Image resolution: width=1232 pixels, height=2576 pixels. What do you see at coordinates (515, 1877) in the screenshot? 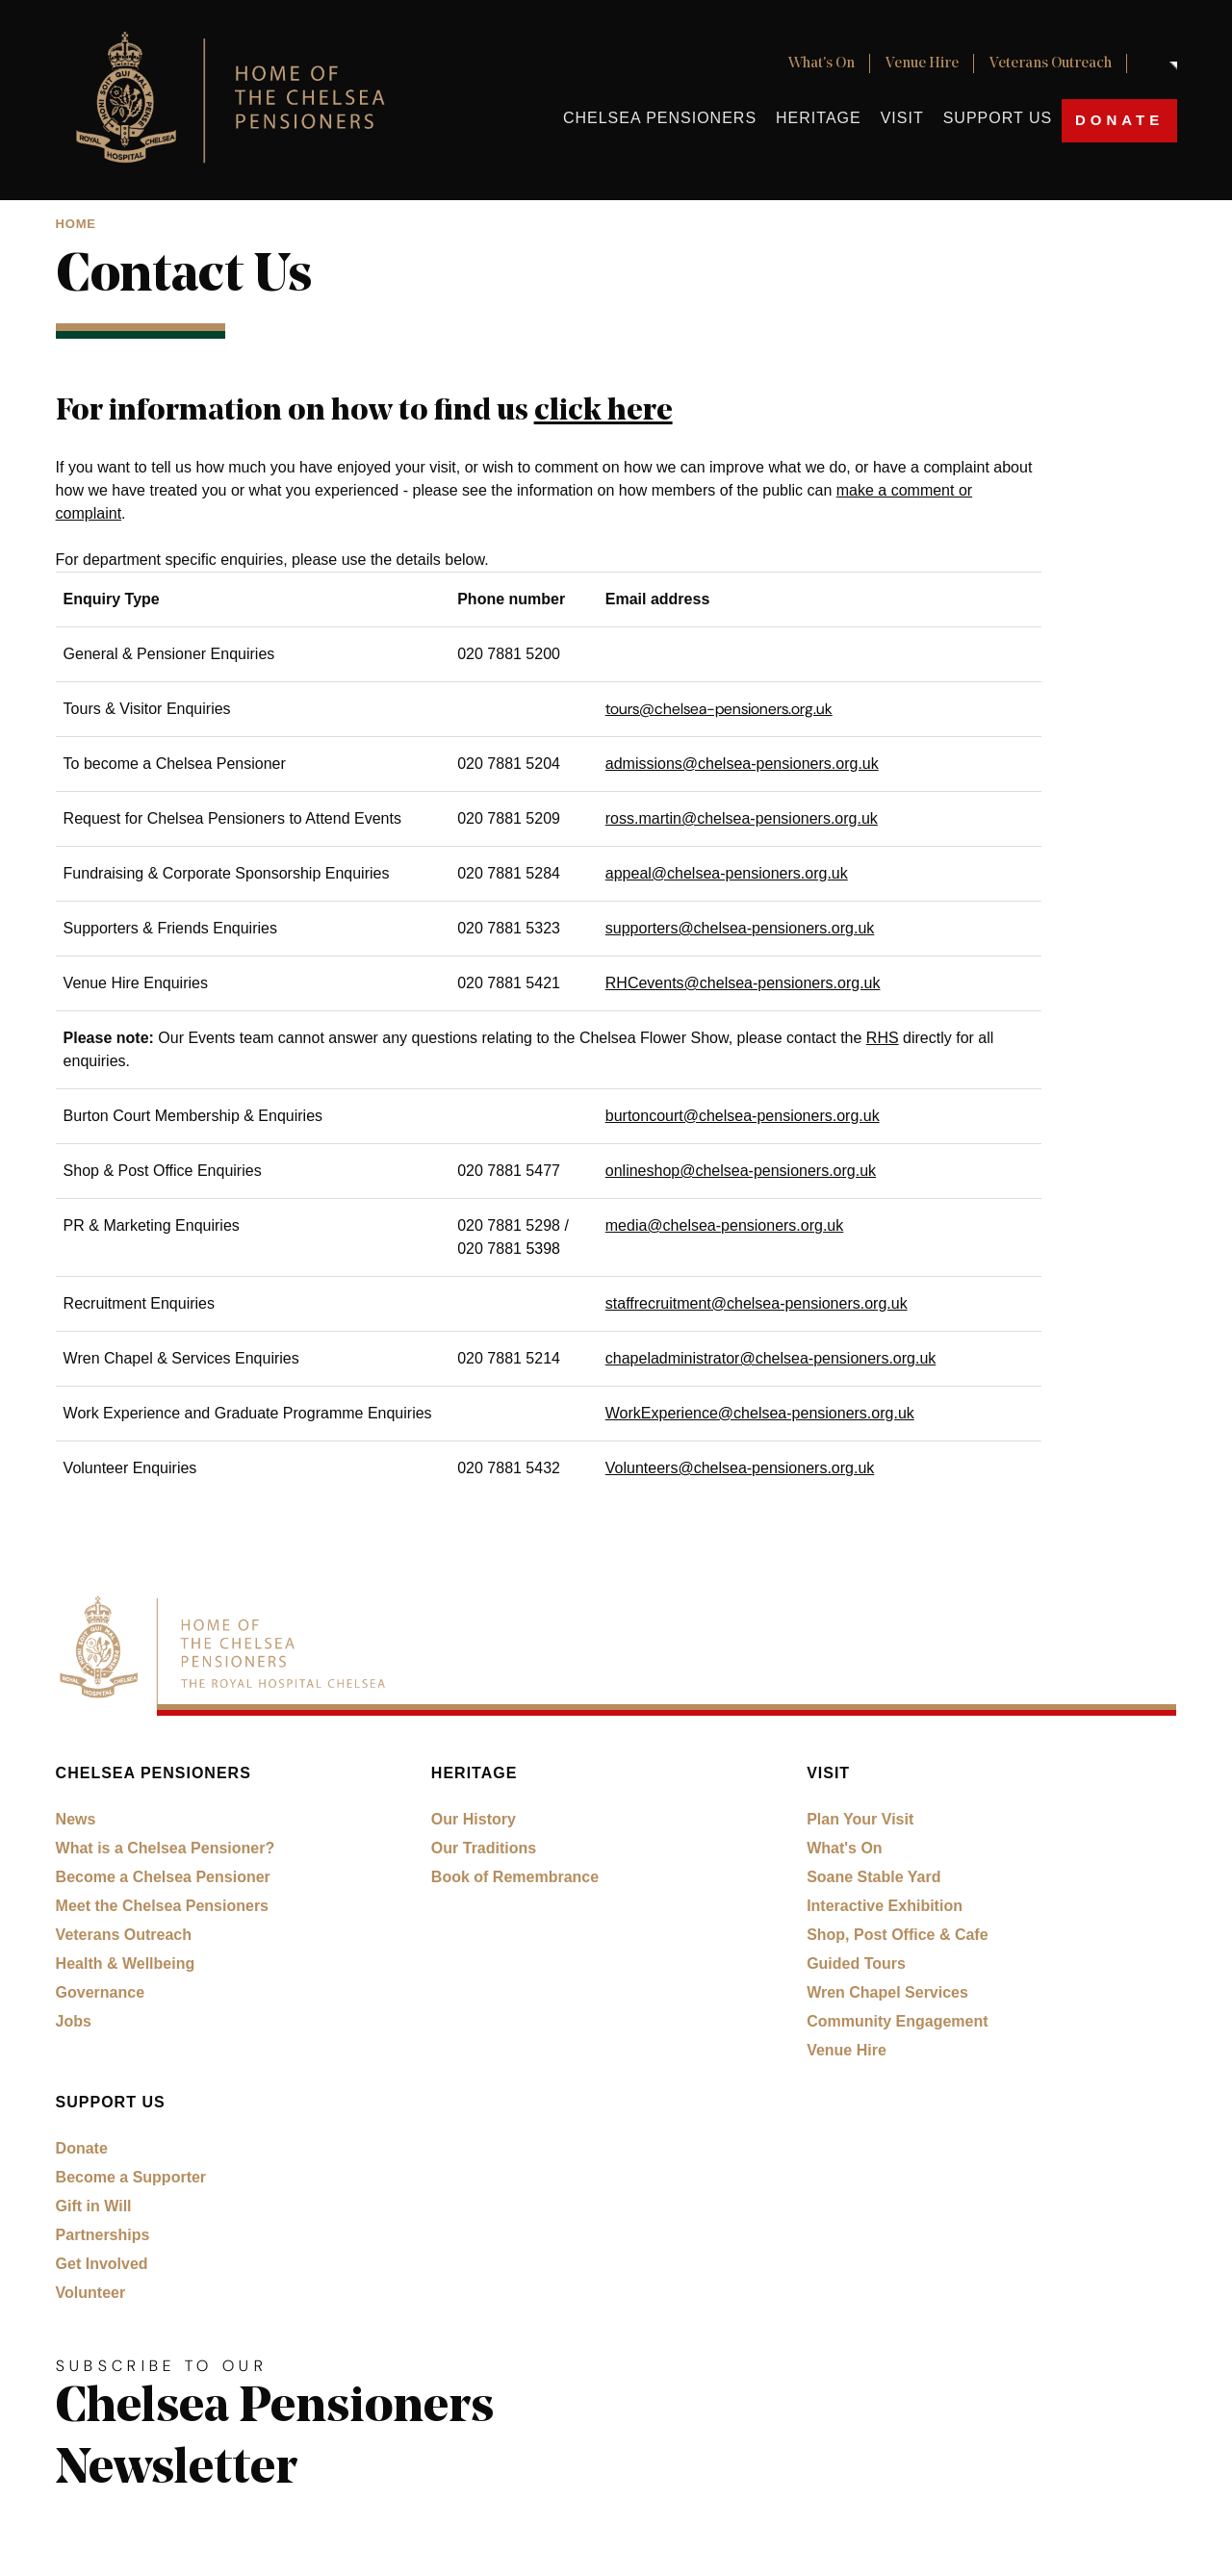
I see `Book of Remembrance` at bounding box center [515, 1877].